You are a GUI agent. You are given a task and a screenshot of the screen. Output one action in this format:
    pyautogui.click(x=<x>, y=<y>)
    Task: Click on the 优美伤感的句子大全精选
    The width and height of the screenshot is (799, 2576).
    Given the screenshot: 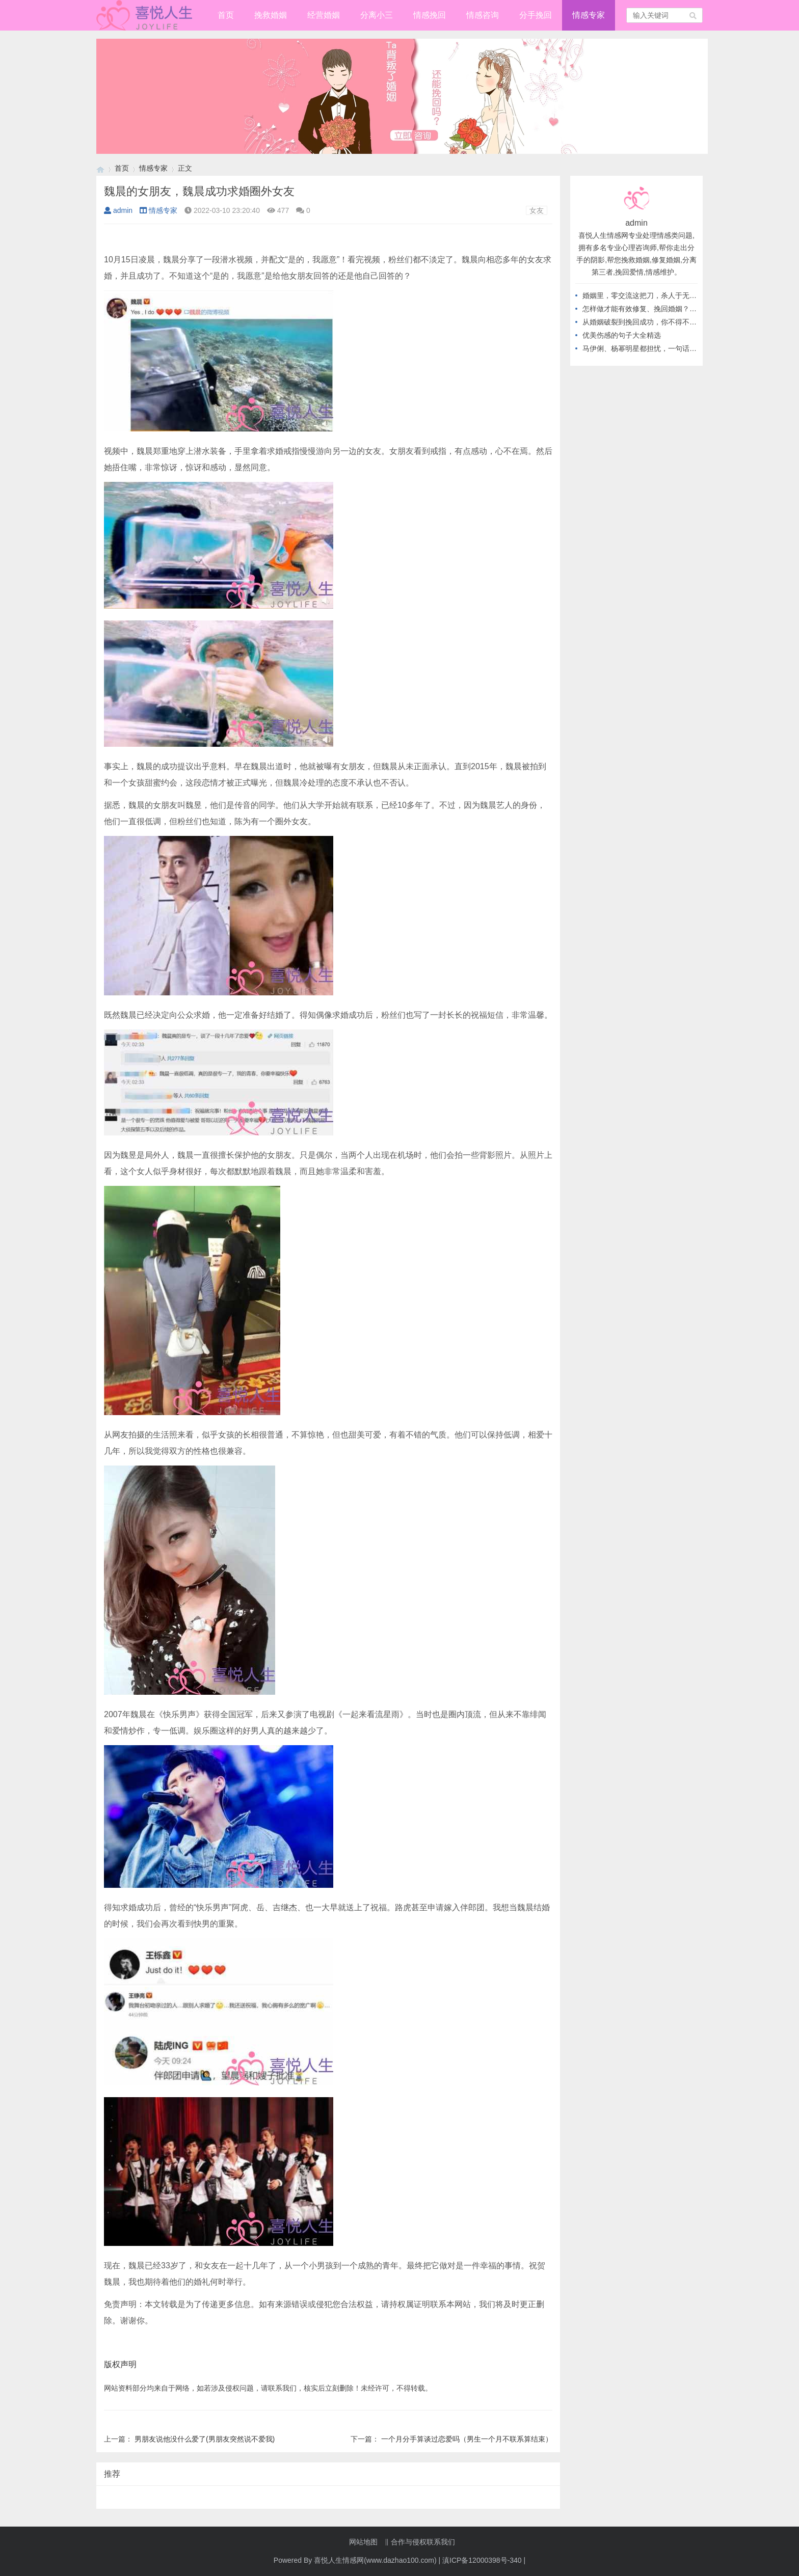 What is the action you would take?
    pyautogui.click(x=621, y=335)
    